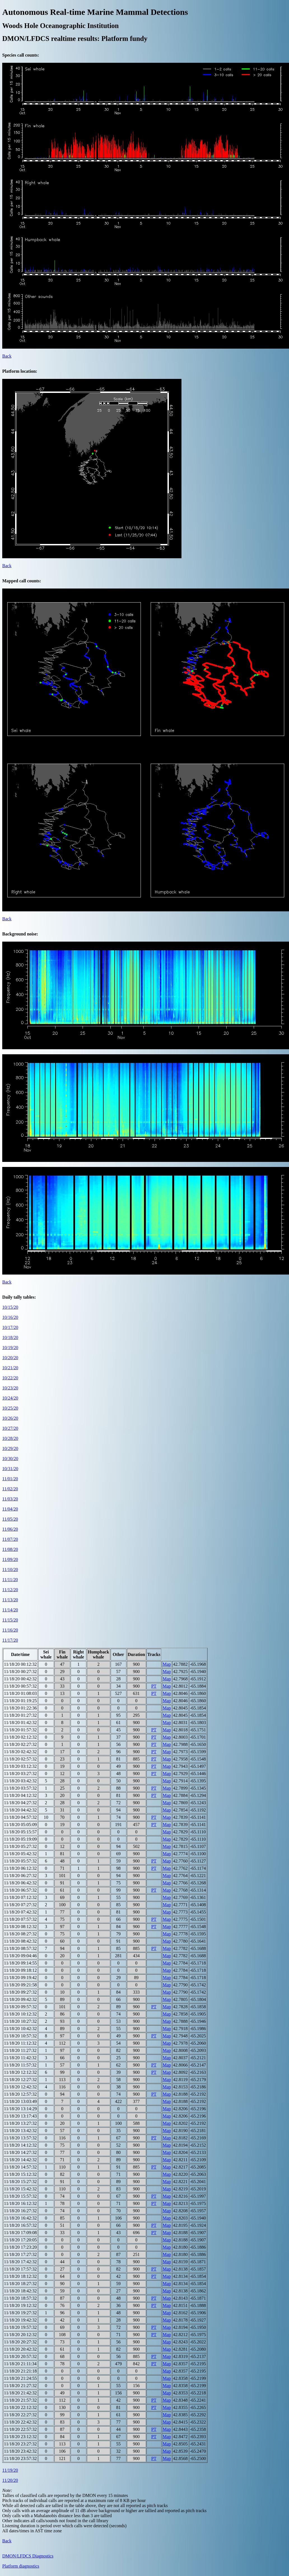 The height and width of the screenshot is (2576, 289). I want to click on 11/18/20 05:57:32, so click(20, 1861).